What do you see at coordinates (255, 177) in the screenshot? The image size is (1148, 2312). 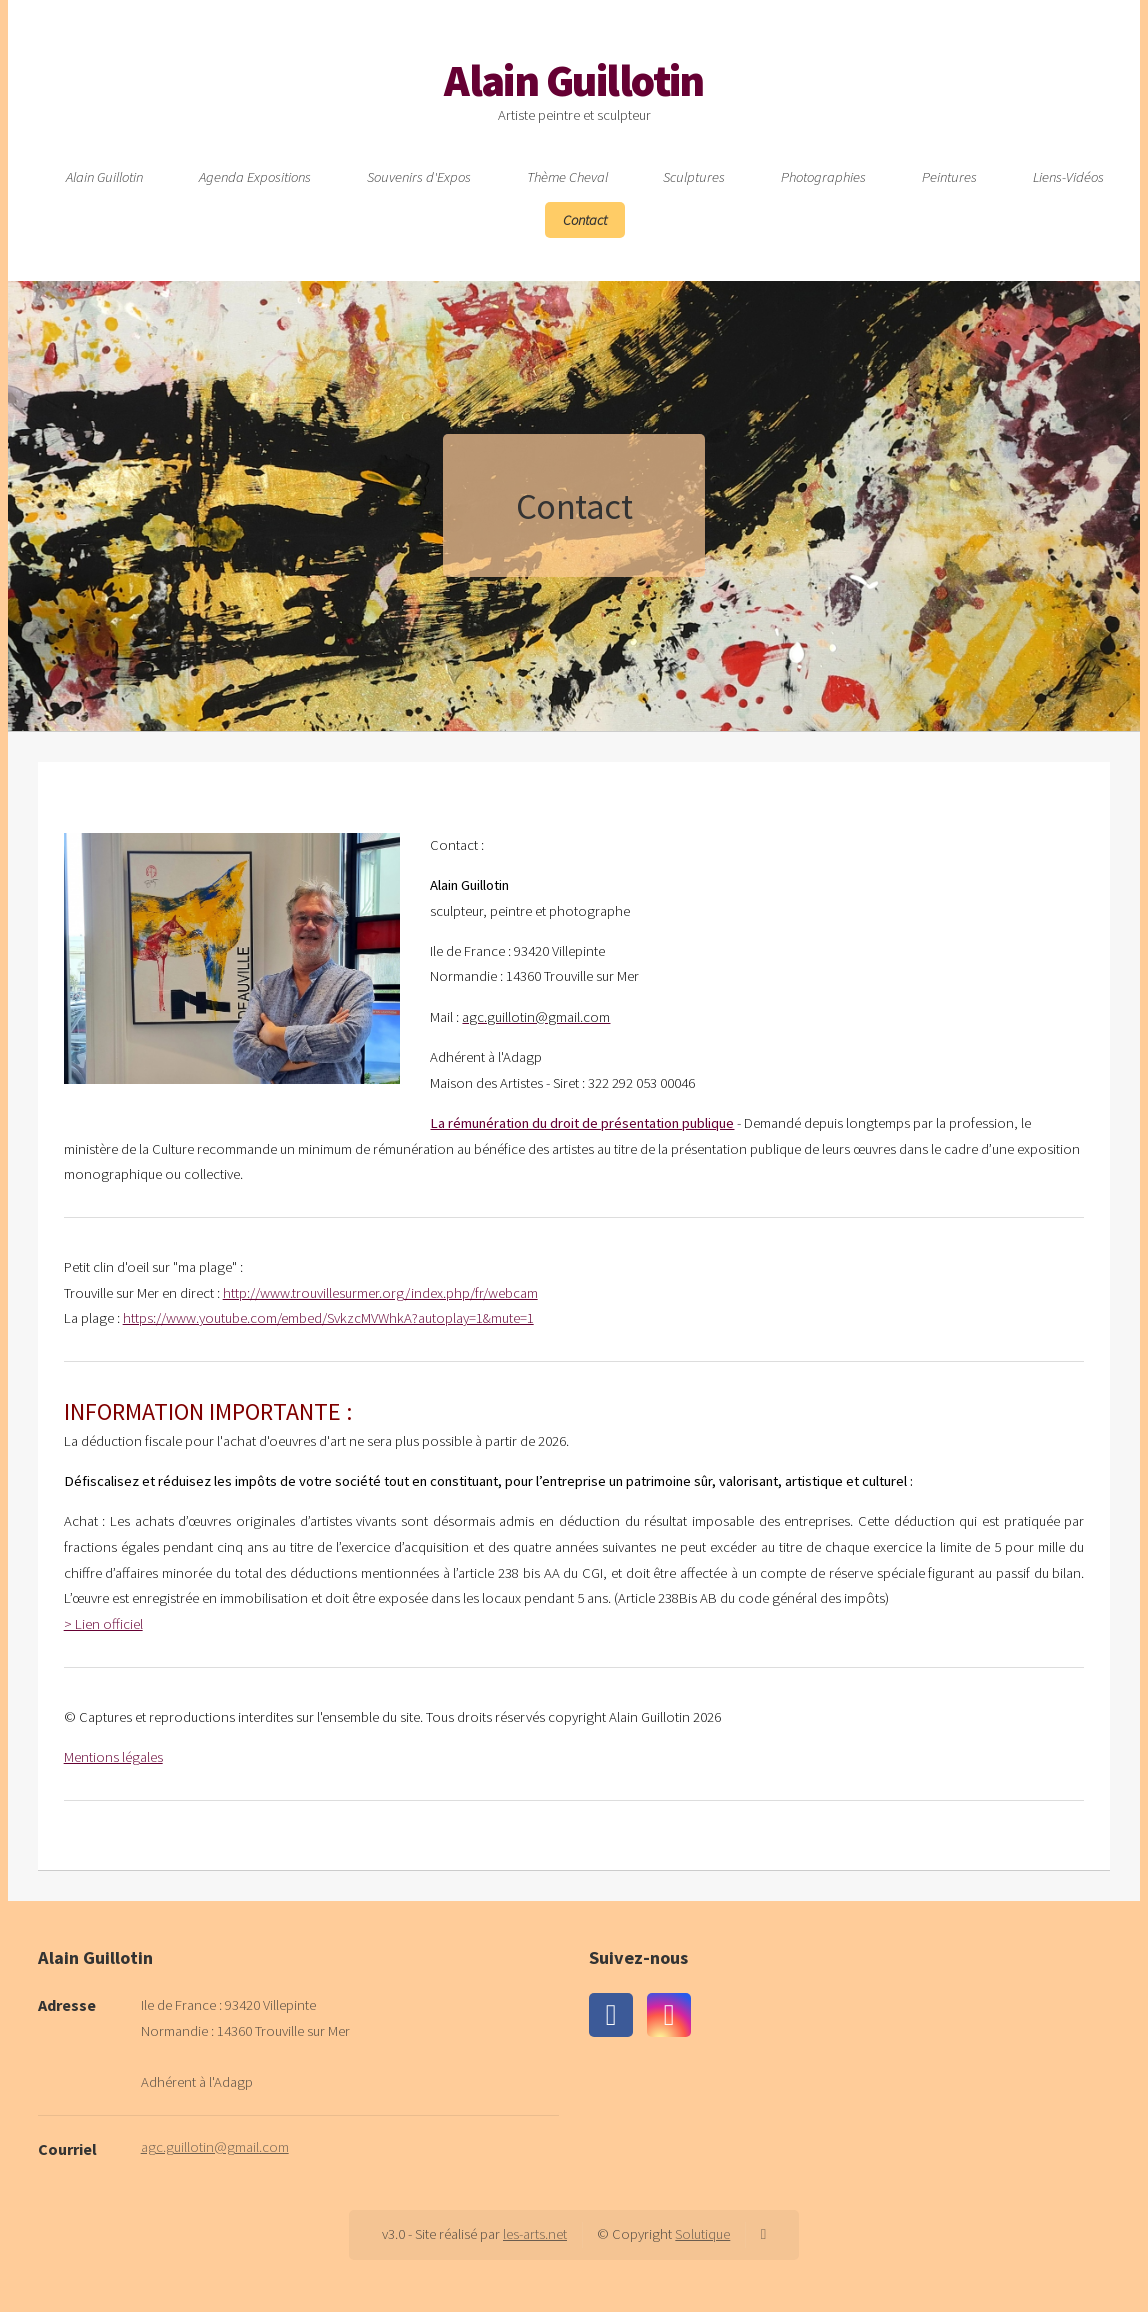 I see `Agenda Expositions` at bounding box center [255, 177].